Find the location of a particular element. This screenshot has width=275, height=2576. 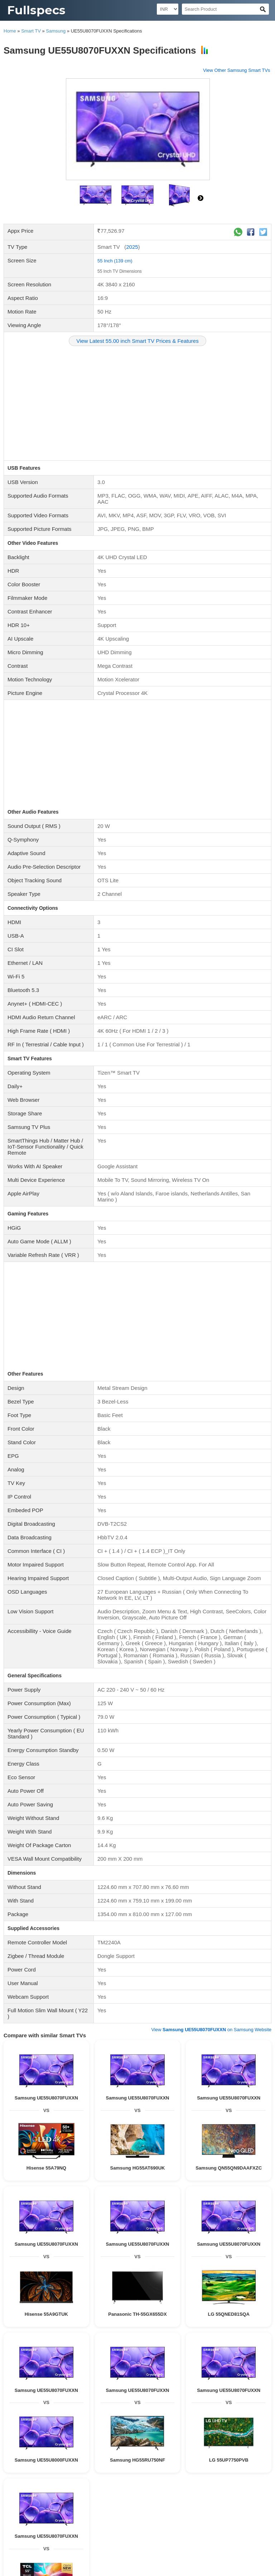

RHA is located at coordinates (85, 2393).